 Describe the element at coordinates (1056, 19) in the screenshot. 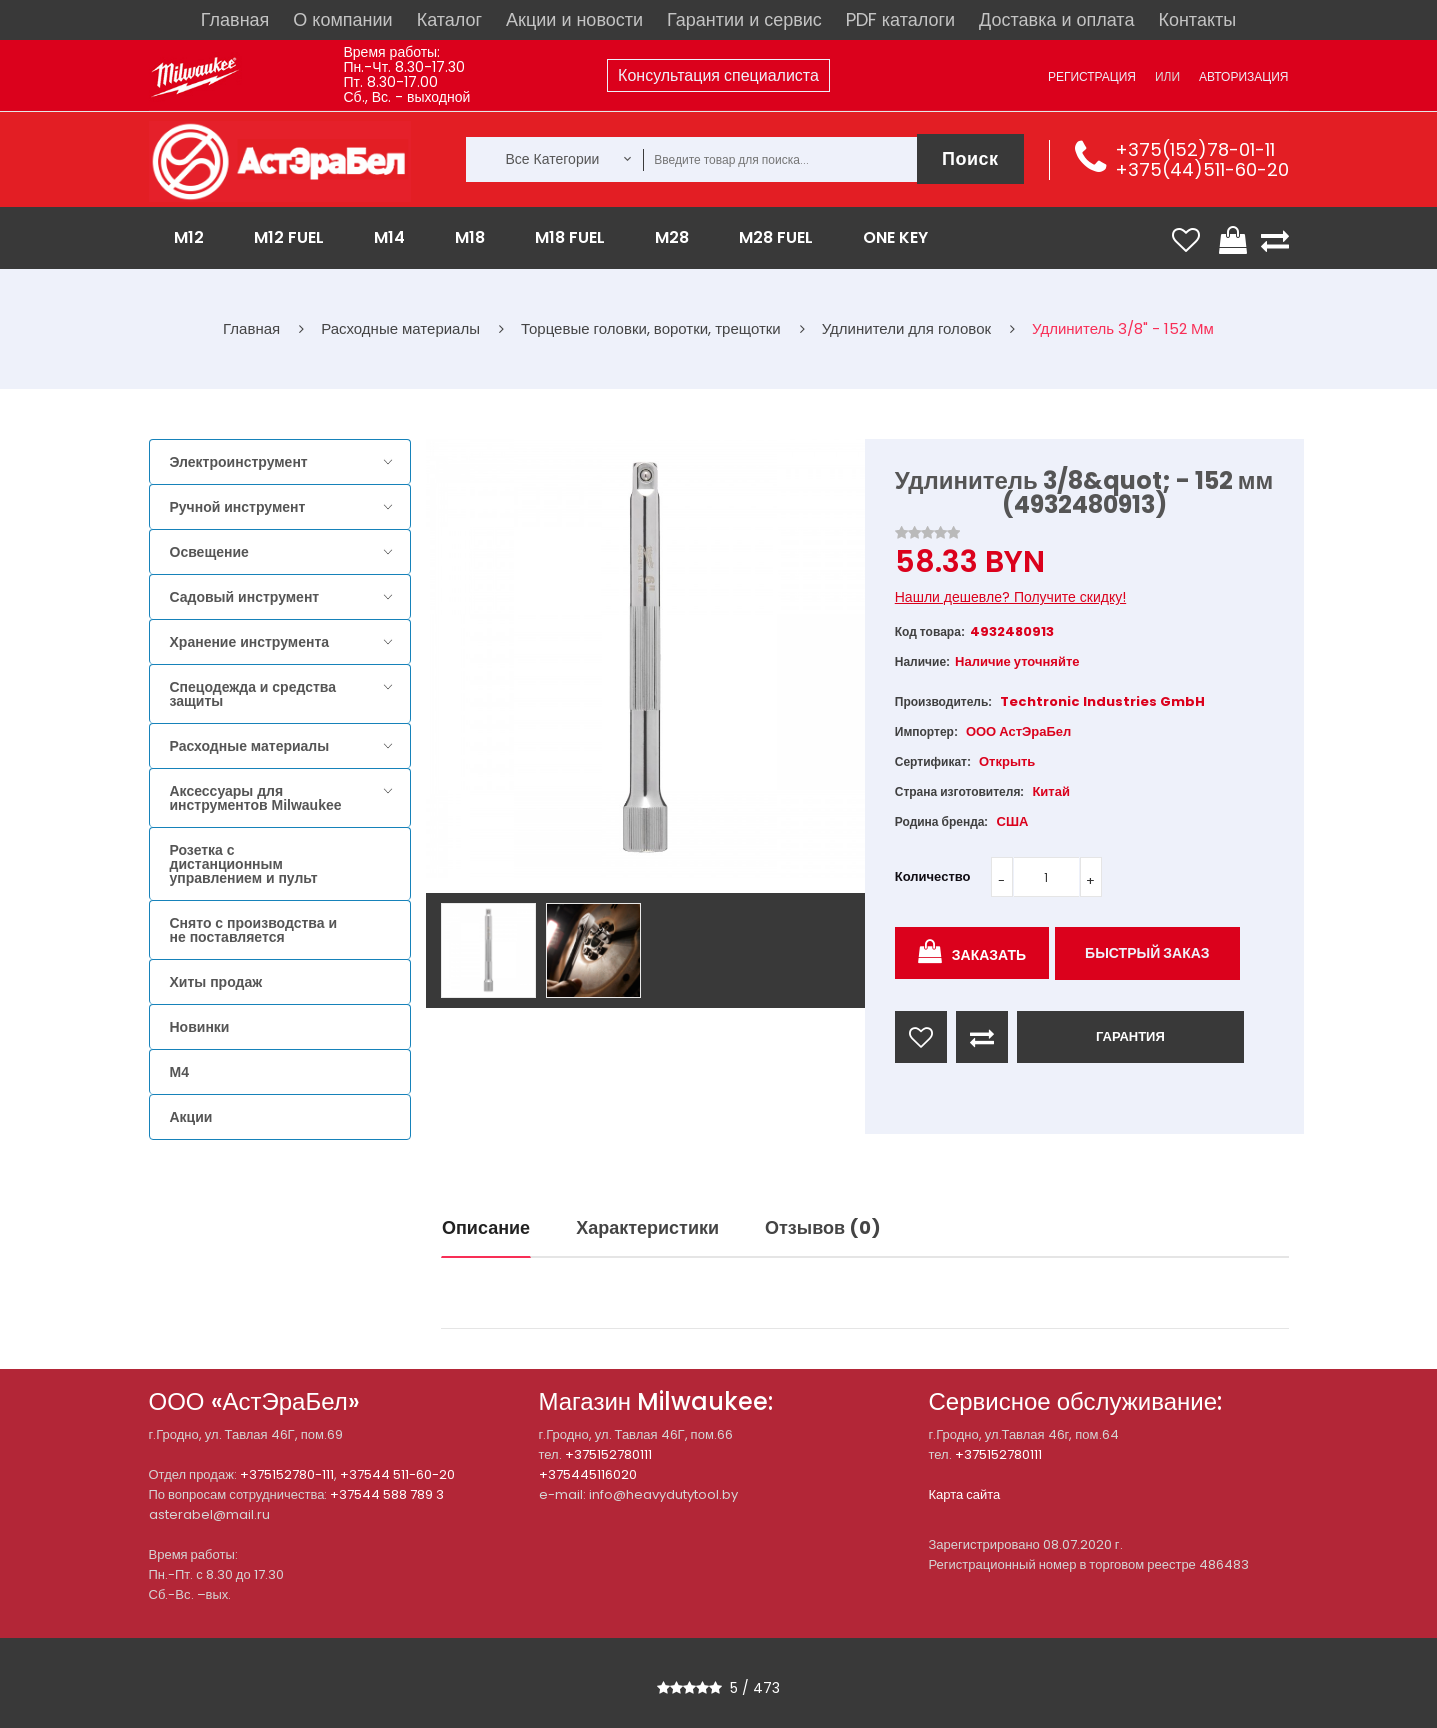

I see `Доставка и оплата` at that location.